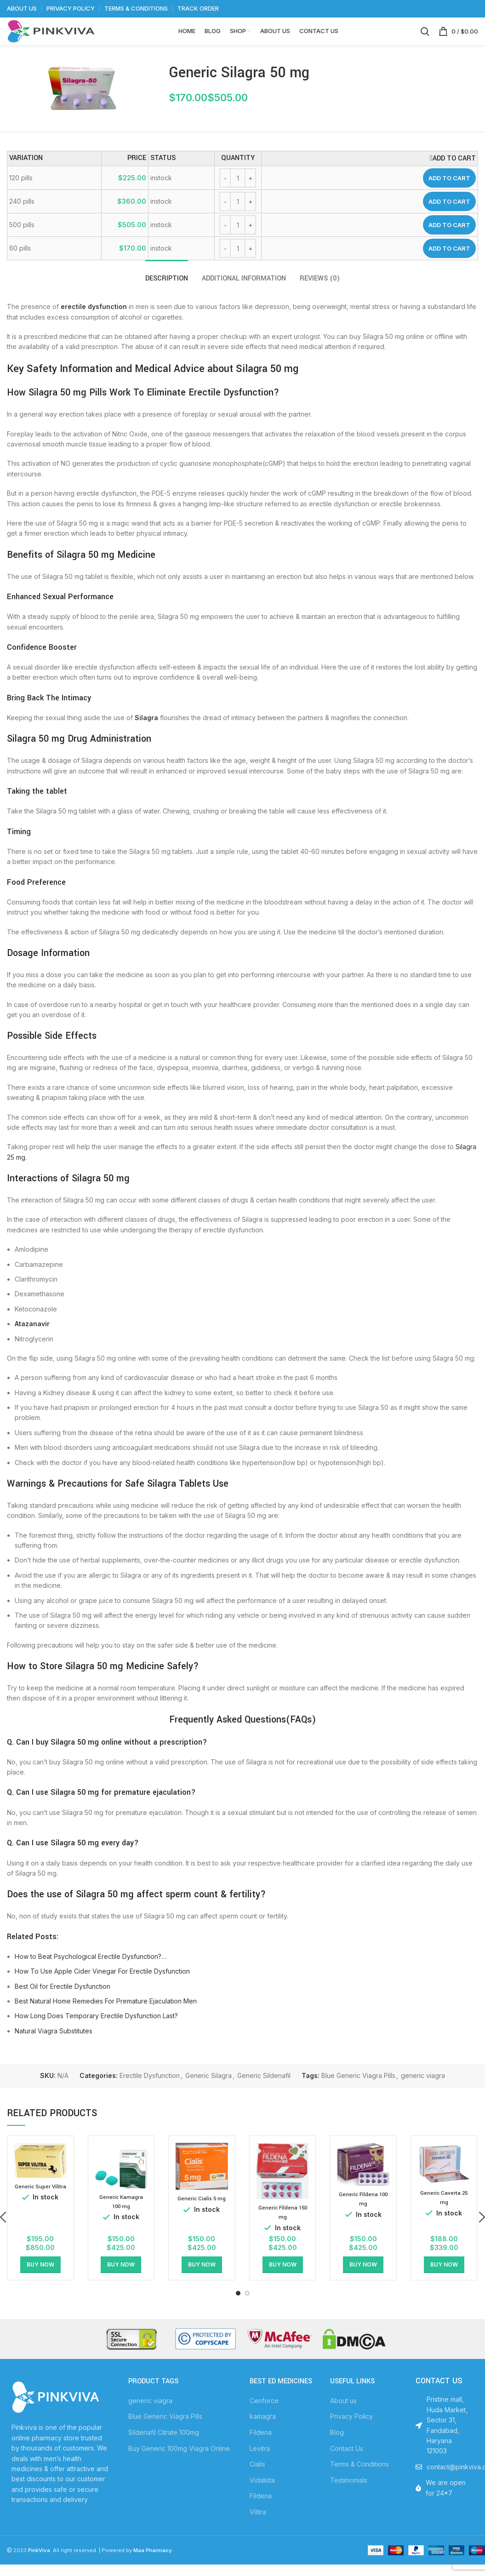 This screenshot has height=2576, width=485. I want to click on Generic Fildena 150 mg, so click(282, 2227).